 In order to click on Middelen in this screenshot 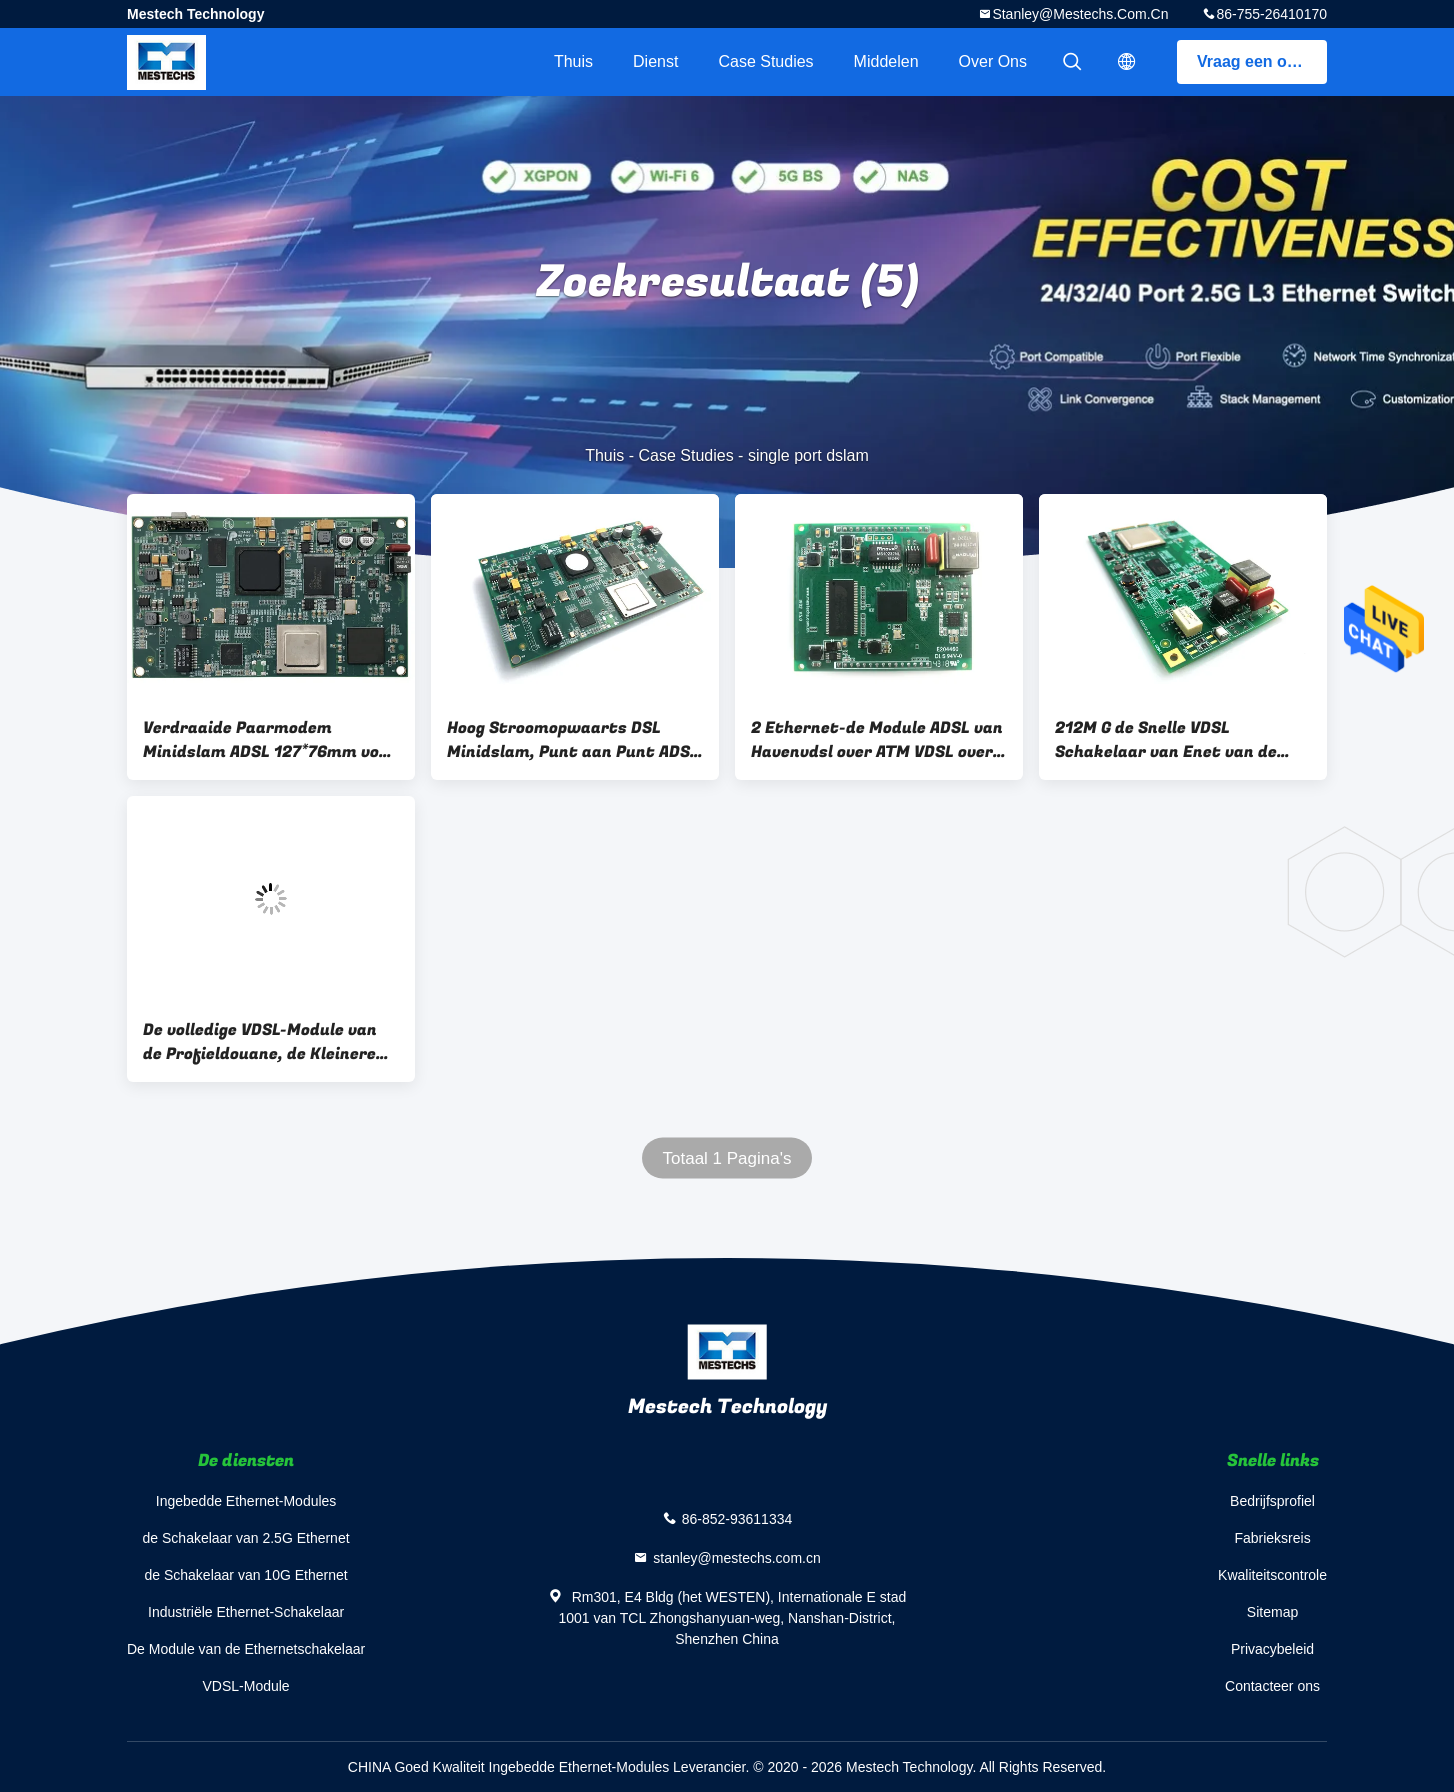, I will do `click(886, 61)`.